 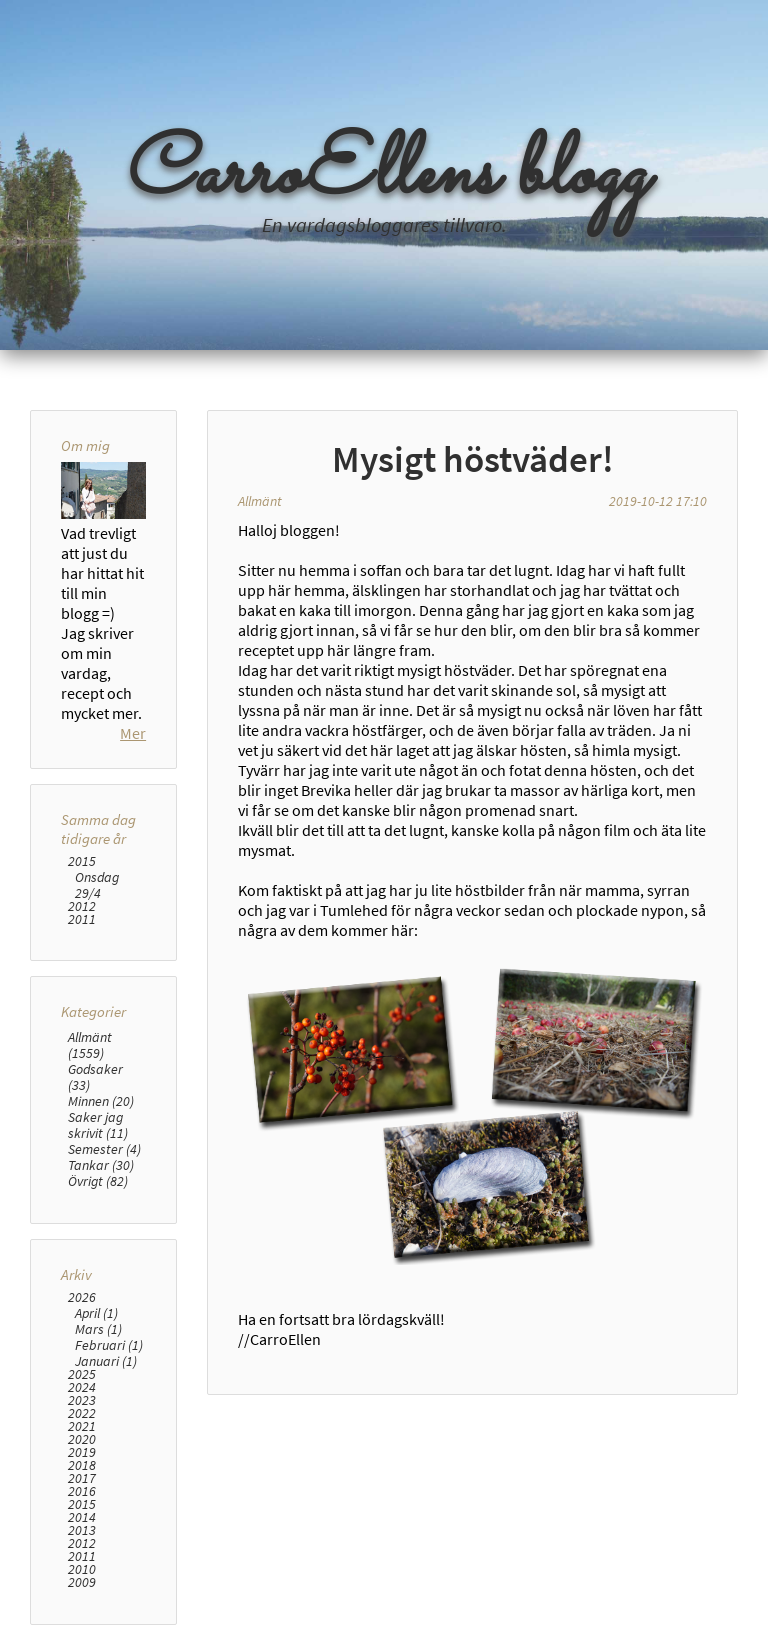 What do you see at coordinates (82, 1426) in the screenshot?
I see `2021` at bounding box center [82, 1426].